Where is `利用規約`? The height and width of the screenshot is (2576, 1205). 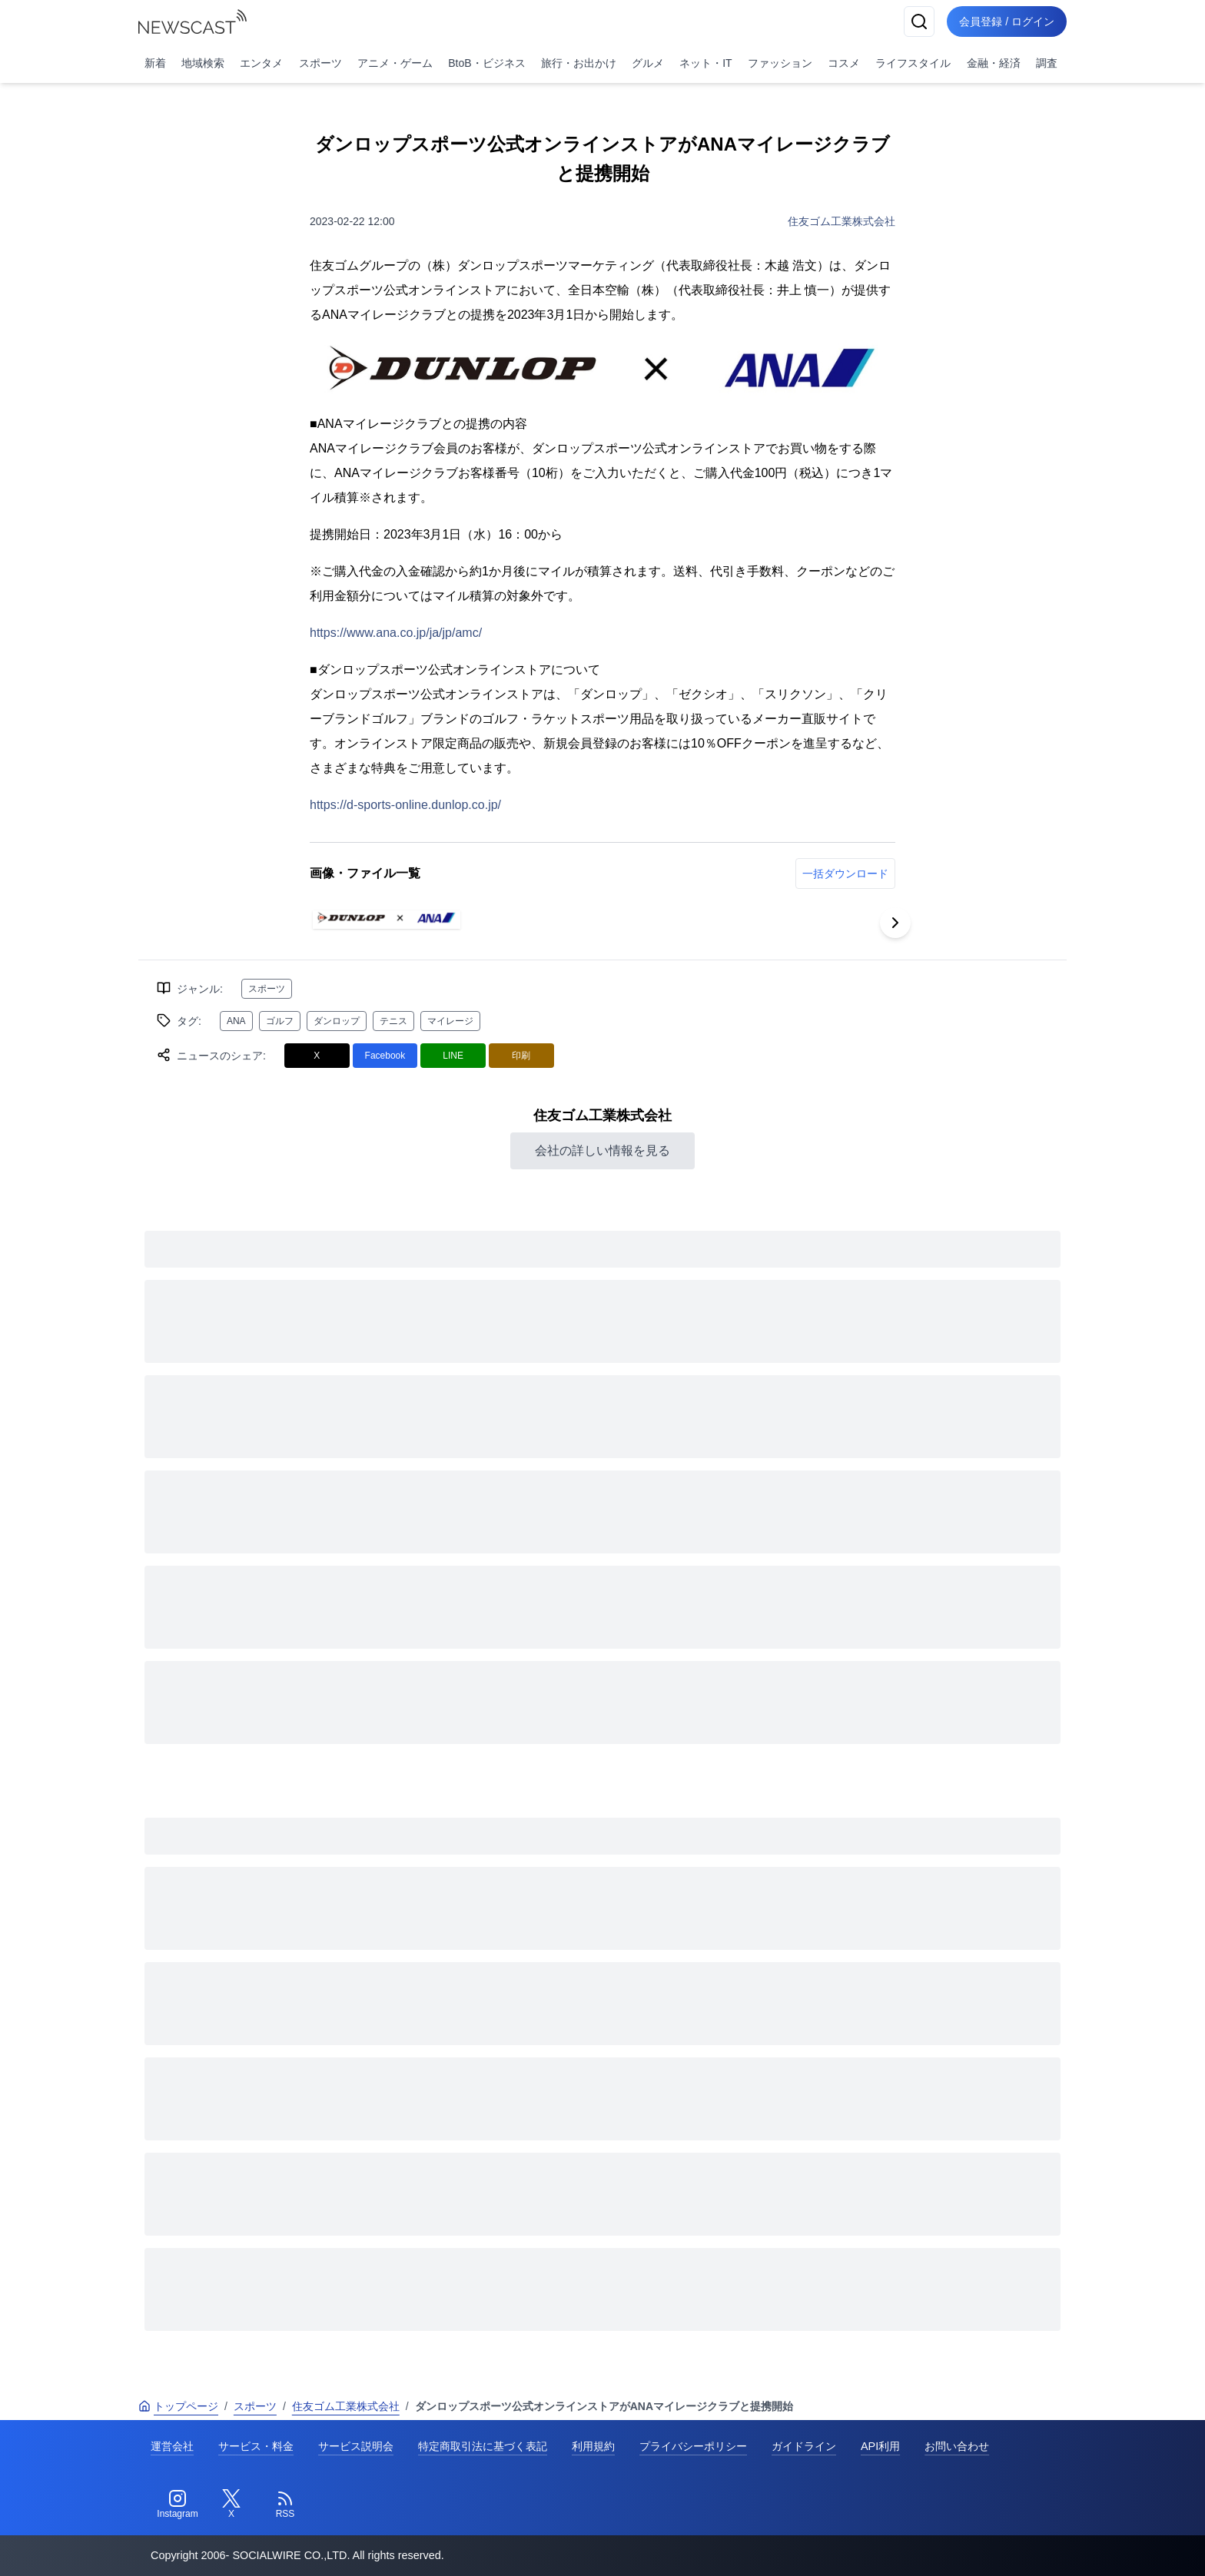 利用規約 is located at coordinates (593, 2446).